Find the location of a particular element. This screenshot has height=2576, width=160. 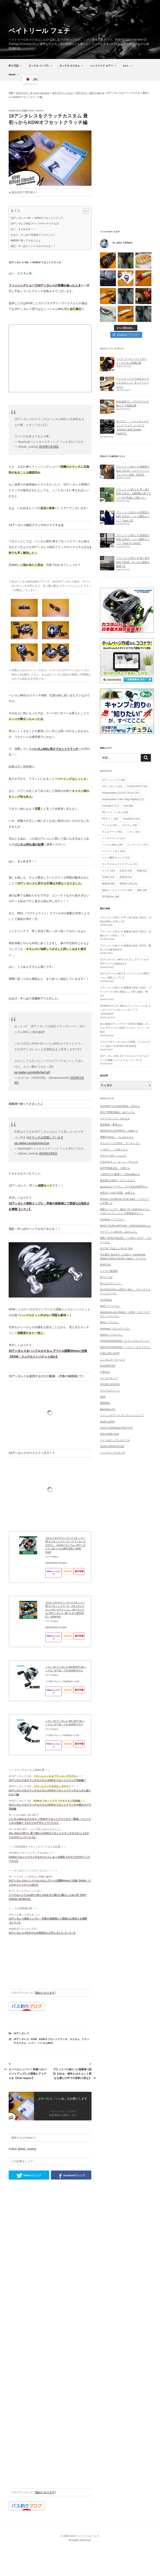

管釣りベイトフィネス [管釣りベイトフィネス (26個の項目)] is located at coordinates (117, 890).